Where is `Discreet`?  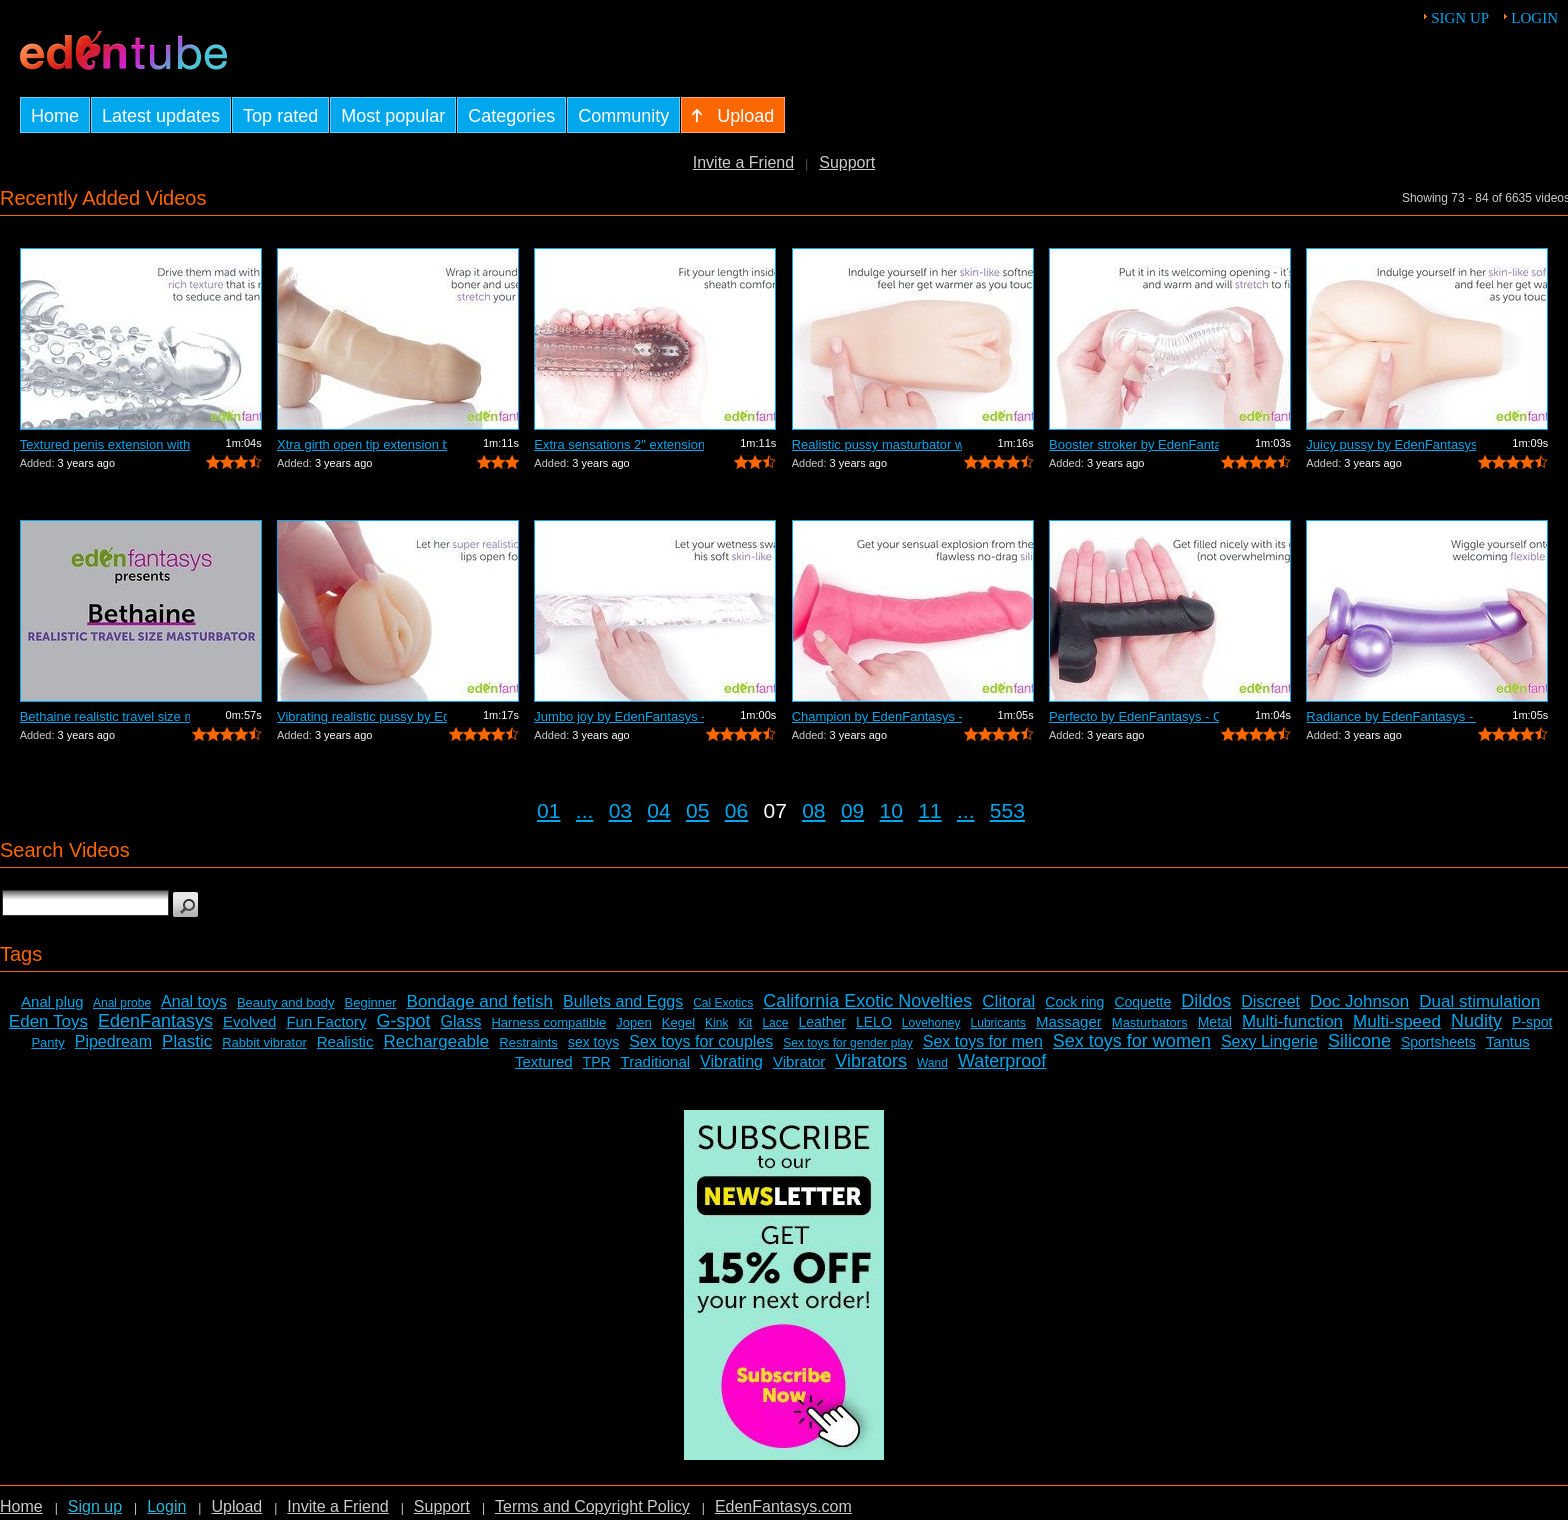
Discreet is located at coordinates (1270, 1001).